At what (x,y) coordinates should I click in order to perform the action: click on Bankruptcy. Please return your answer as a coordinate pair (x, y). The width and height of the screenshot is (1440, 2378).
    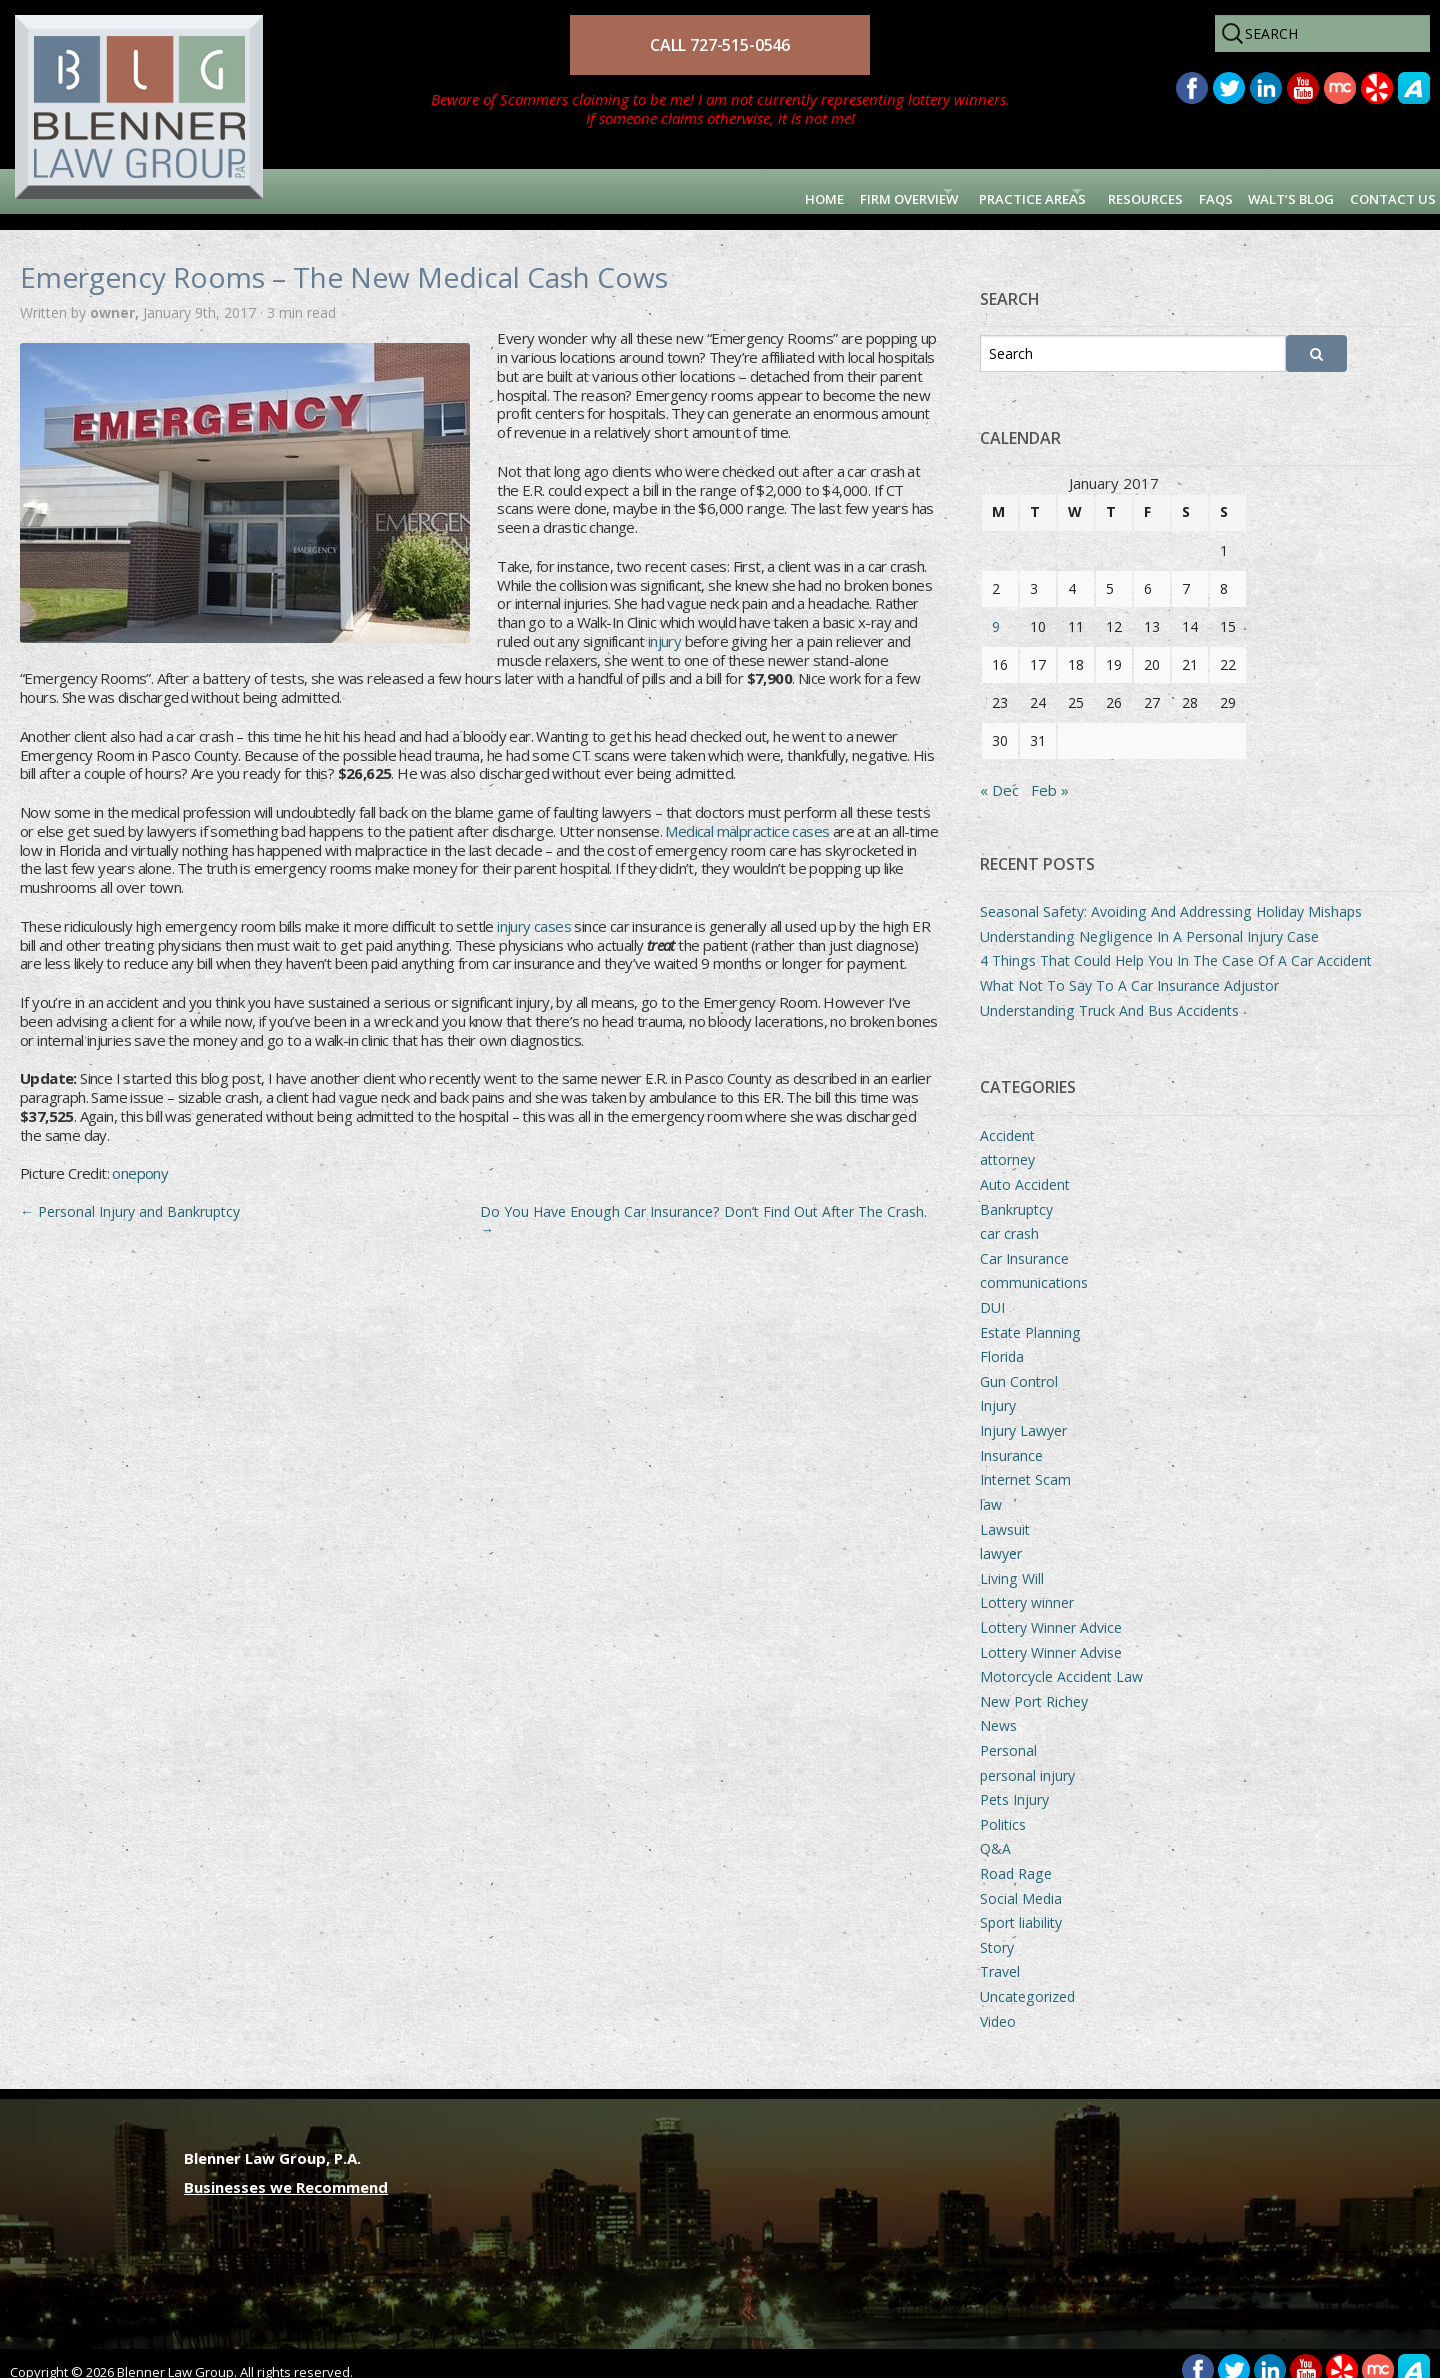
    Looking at the image, I should click on (1016, 1193).